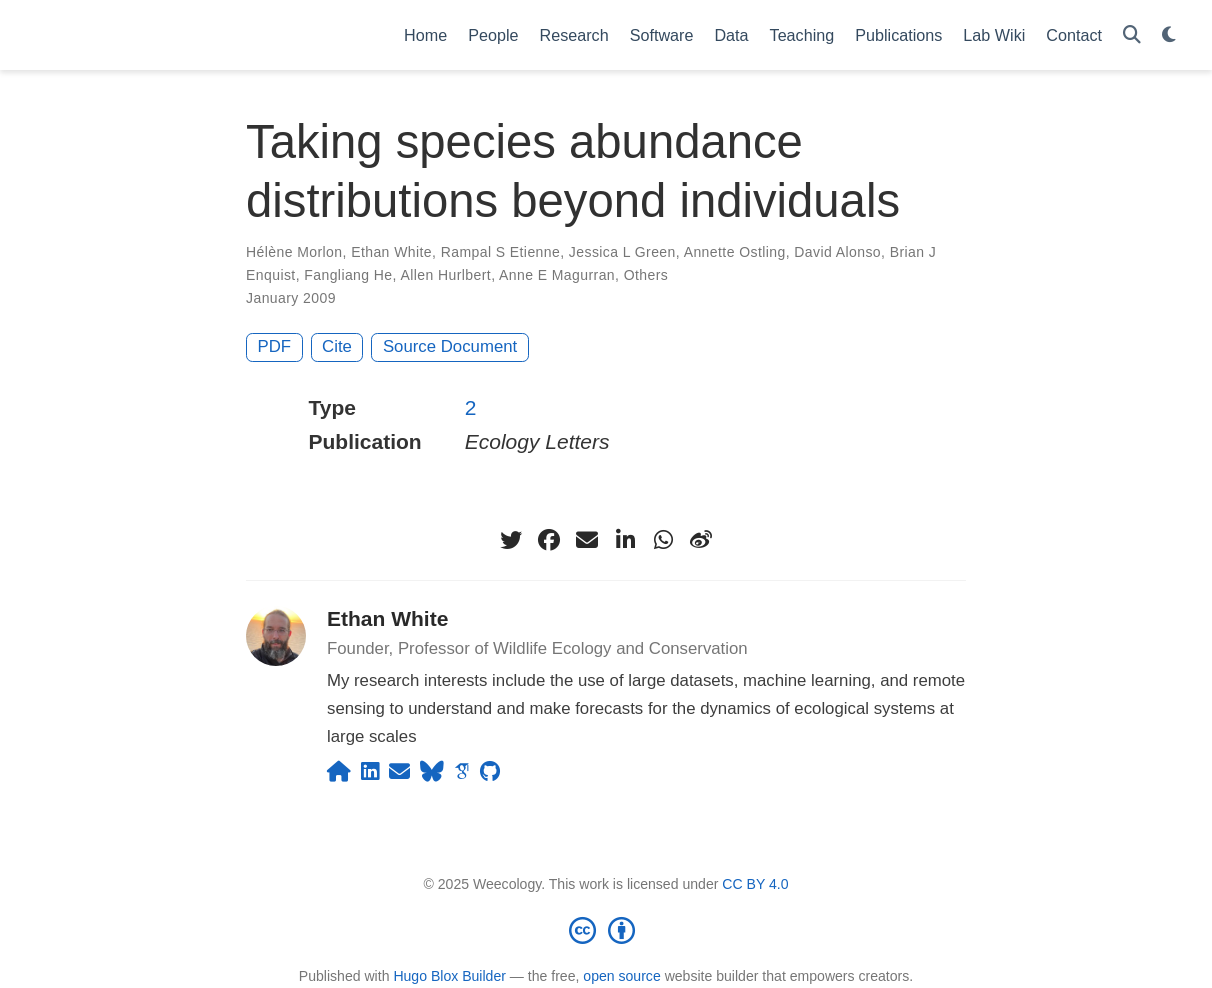  I want to click on Annette Ostling, so click(735, 252).